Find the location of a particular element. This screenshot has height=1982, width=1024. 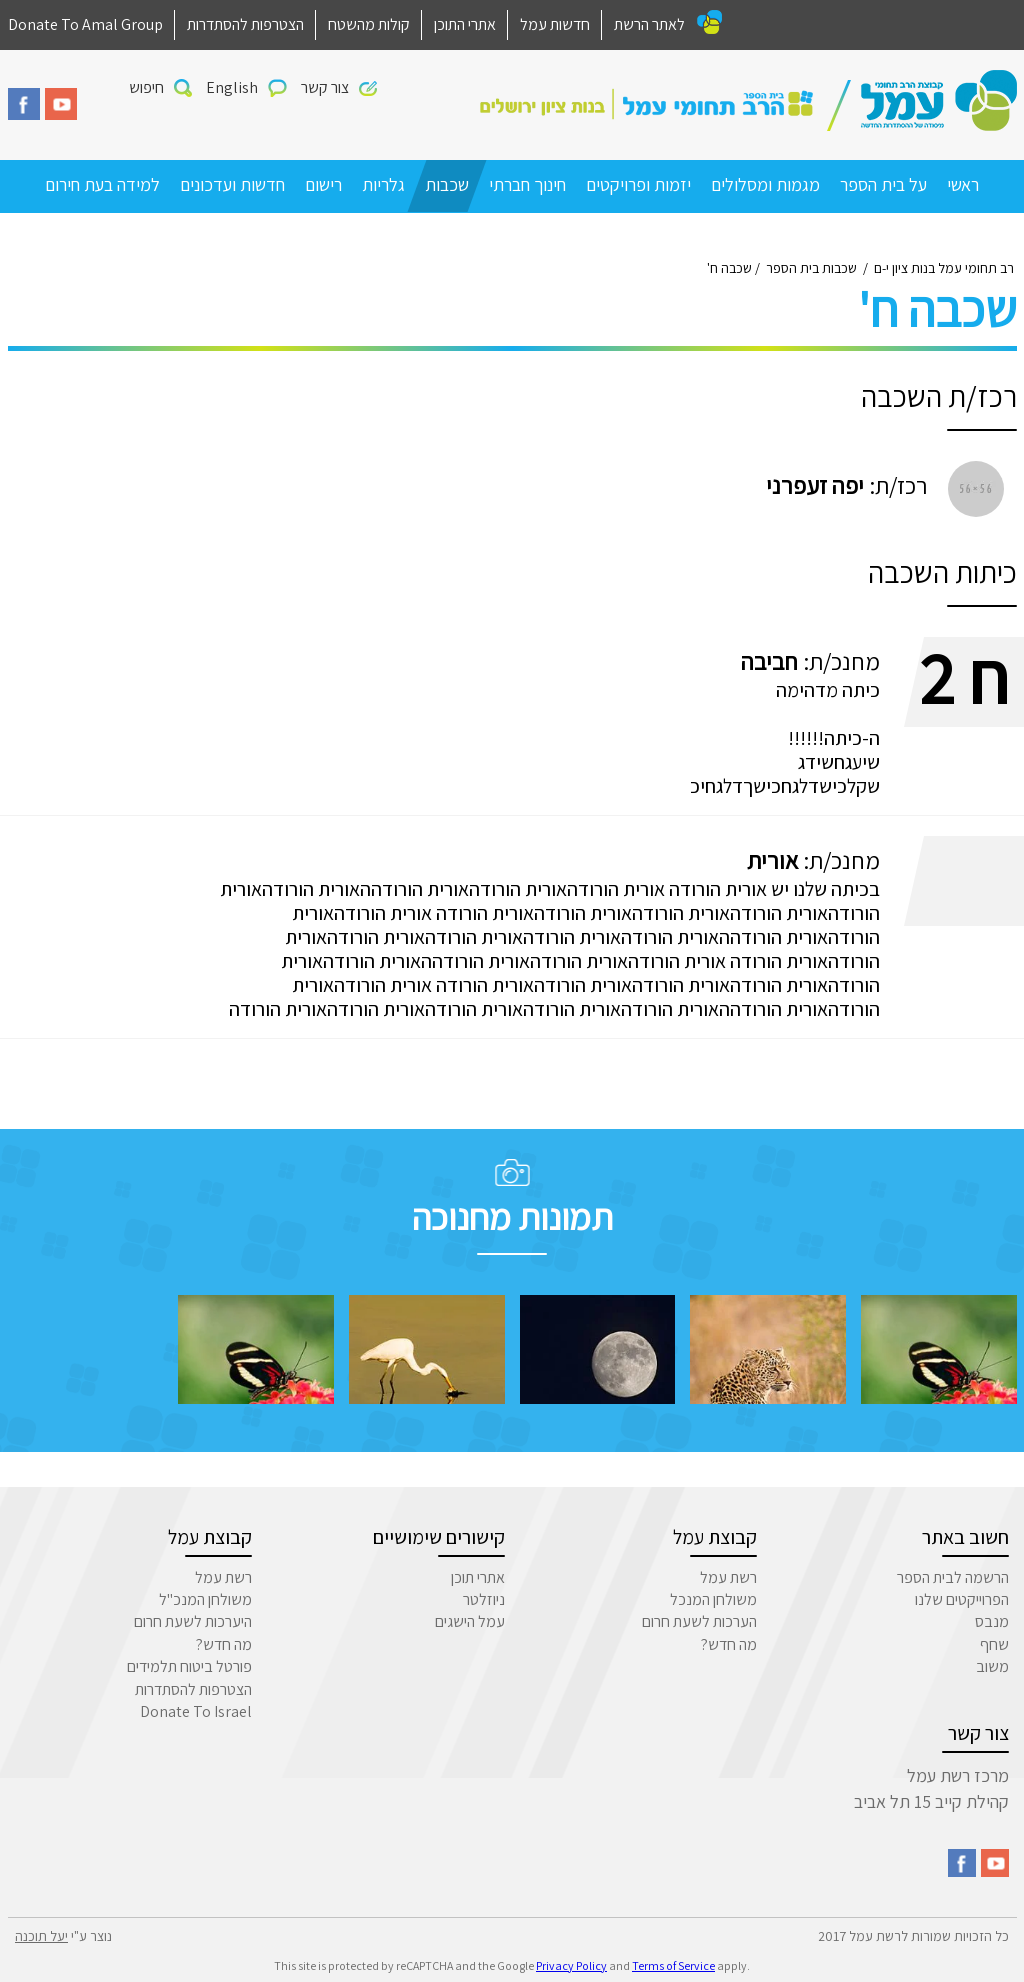

משוב is located at coordinates (992, 1666).